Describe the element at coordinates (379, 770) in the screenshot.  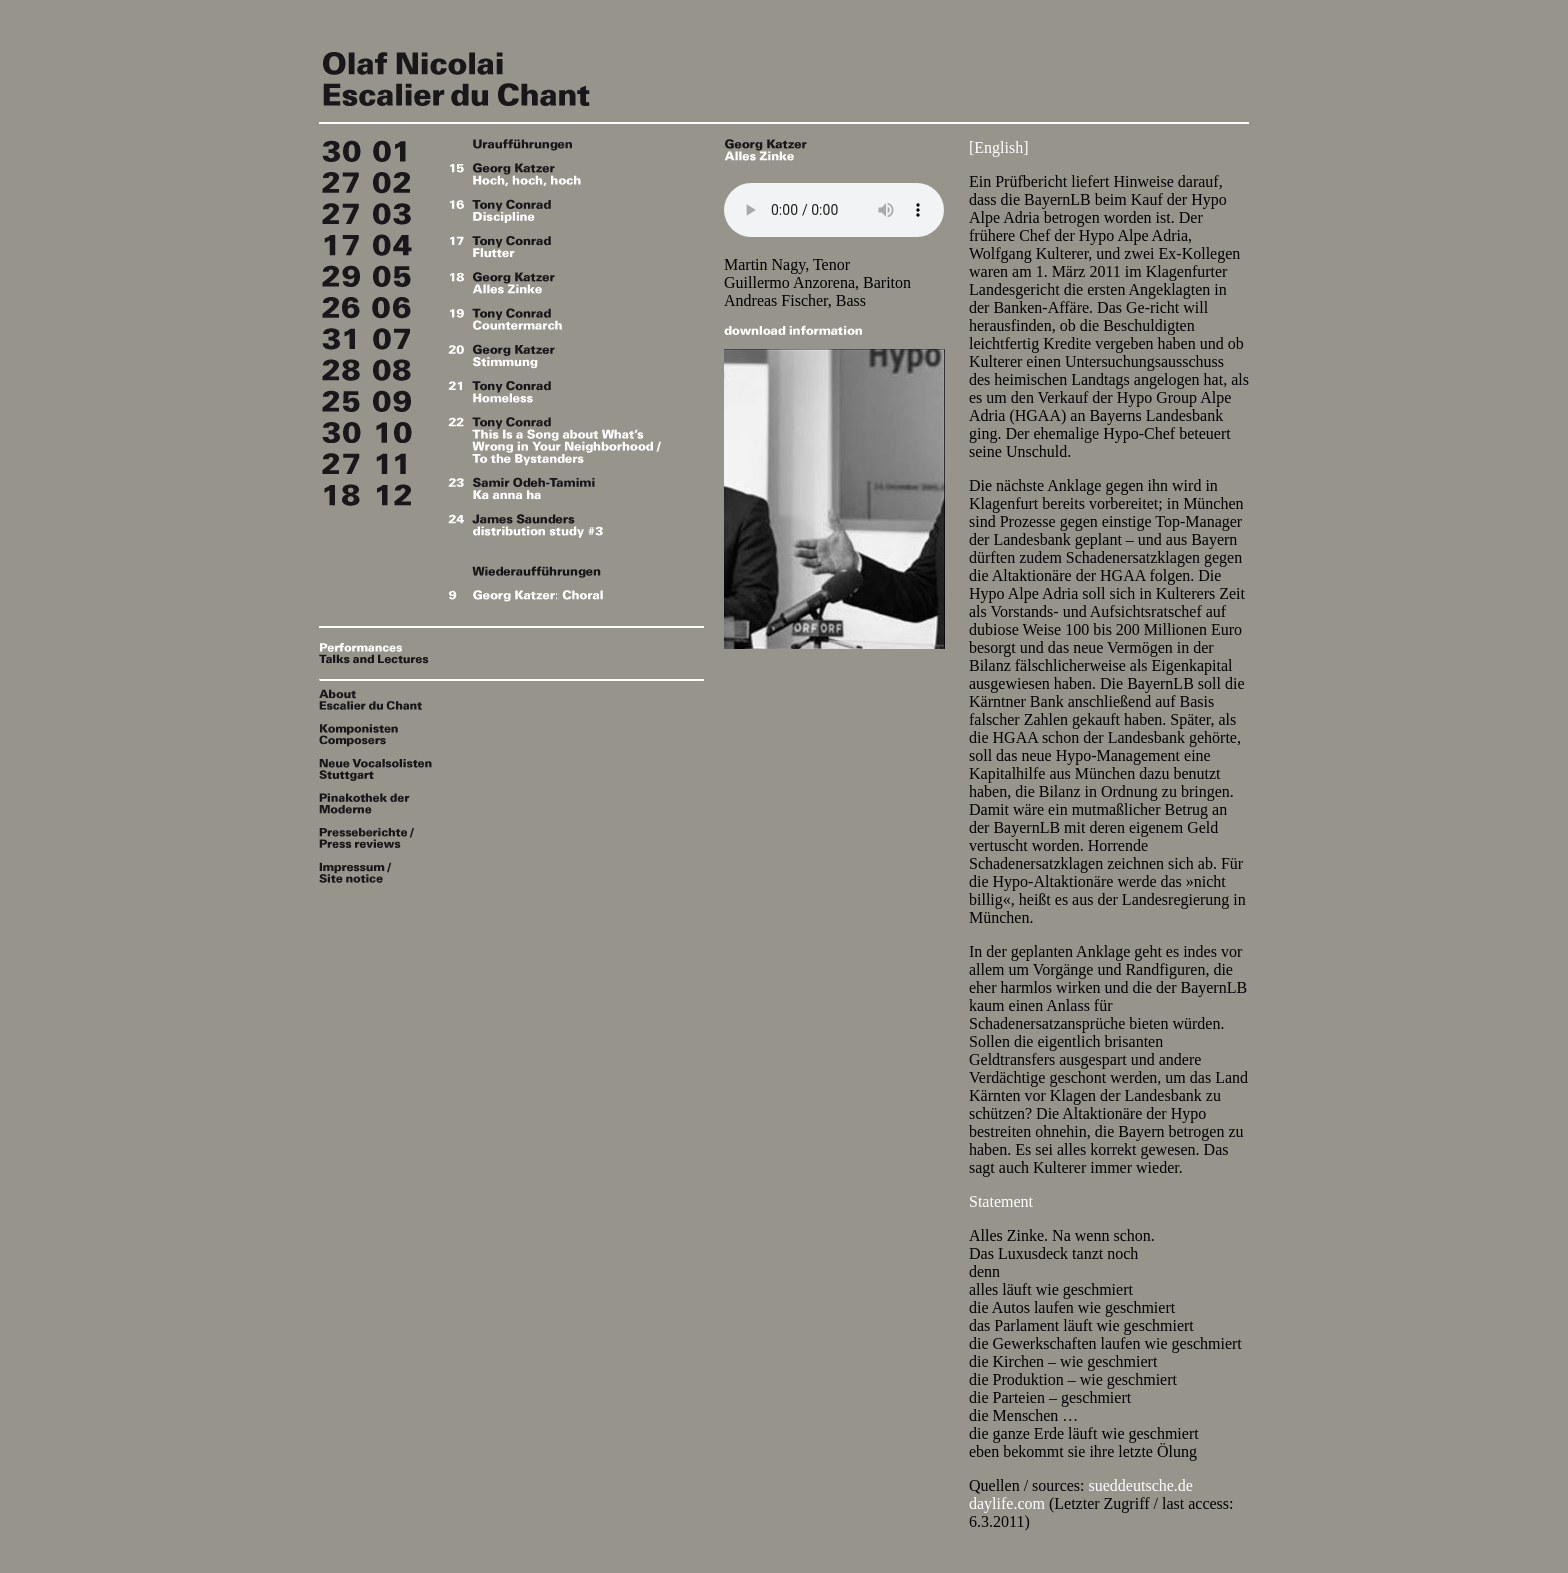
I see `Neue Vocalsolisten Stuttgart` at that location.